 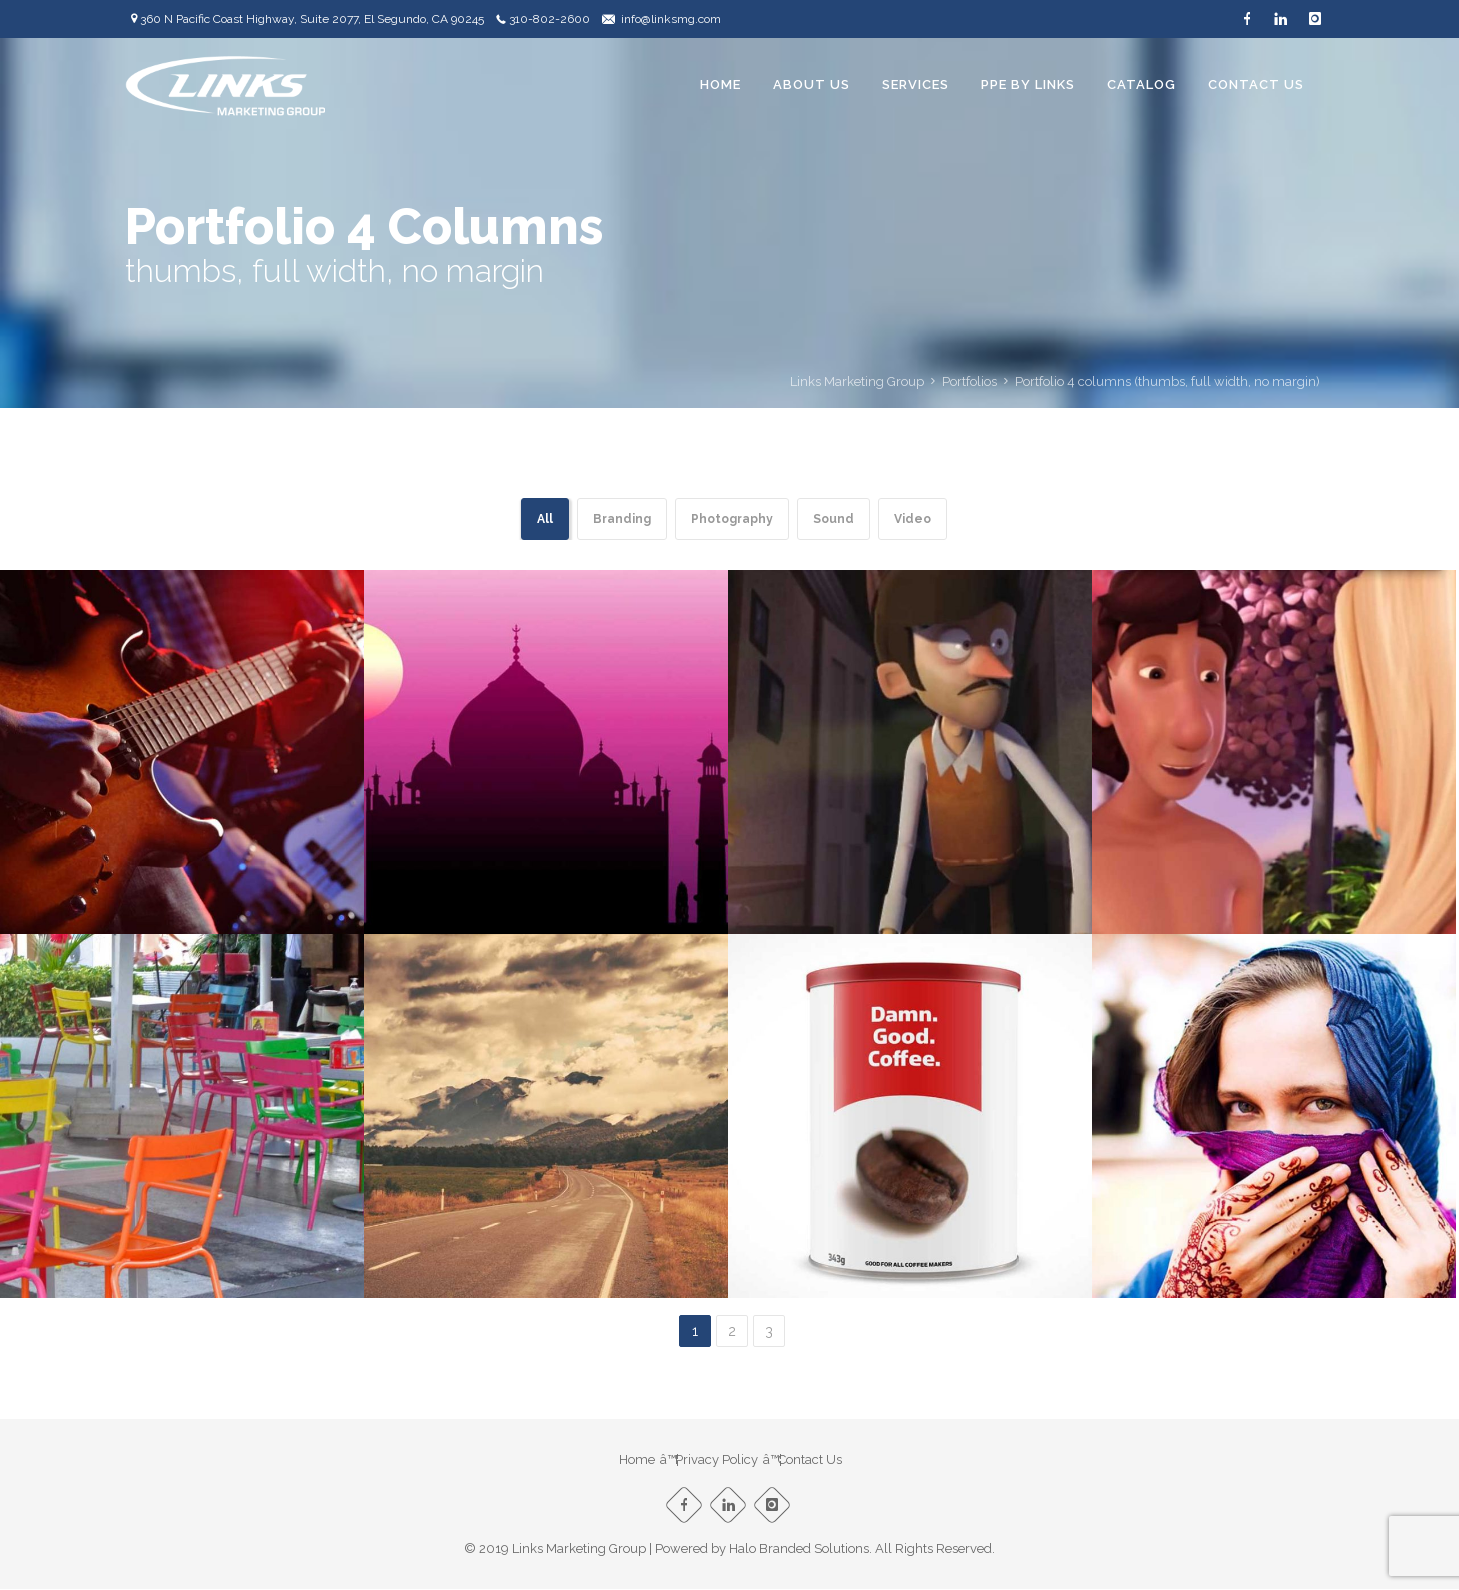 I want to click on Video, so click(x=912, y=519).